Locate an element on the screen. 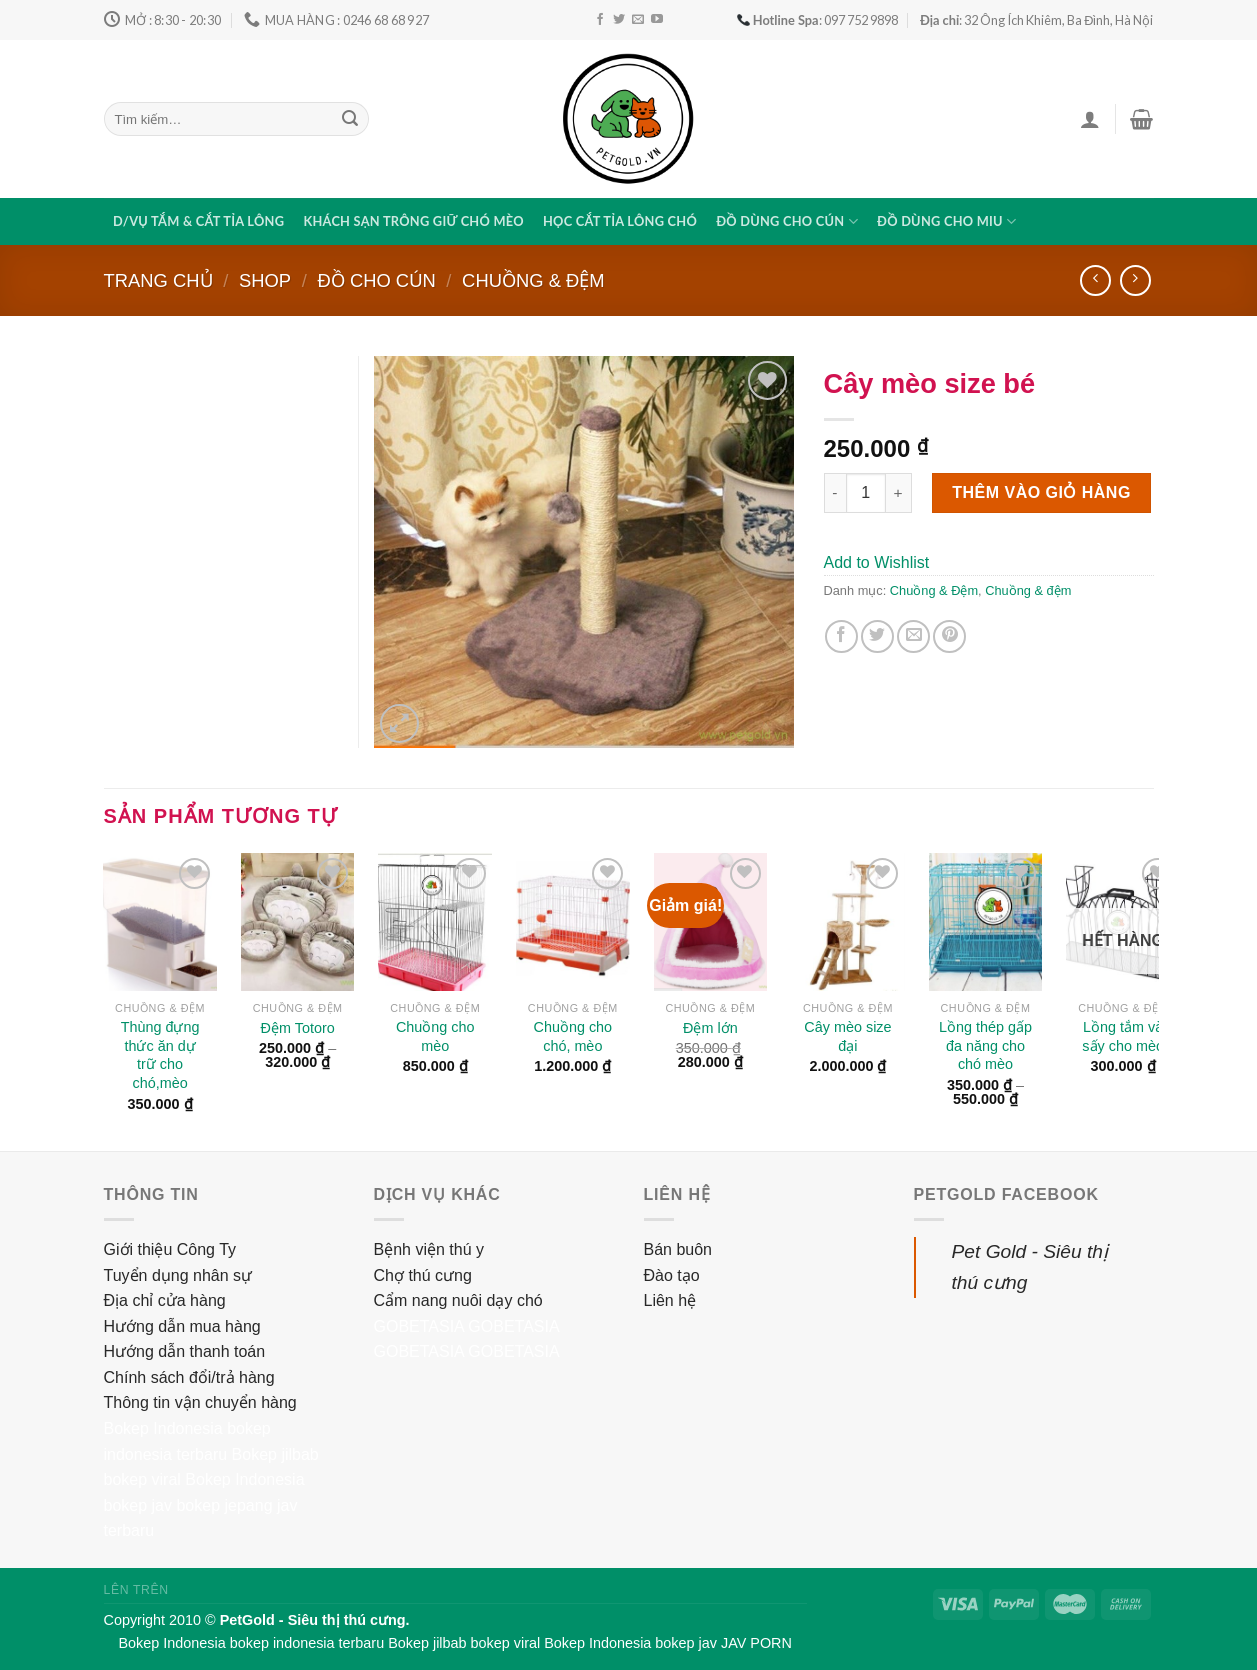  [Chuồng cho mèo] is located at coordinates (435, 922).